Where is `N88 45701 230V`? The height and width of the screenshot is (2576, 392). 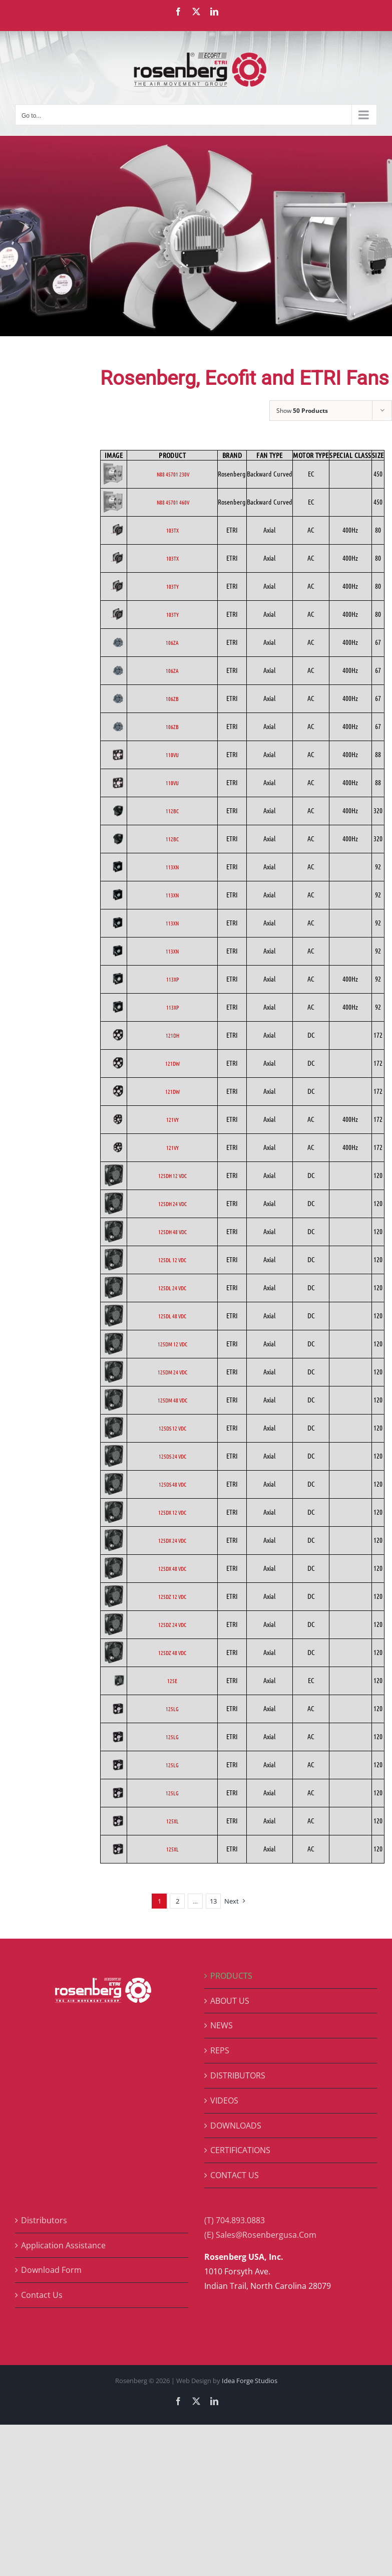
N88 45701 230V is located at coordinates (172, 474).